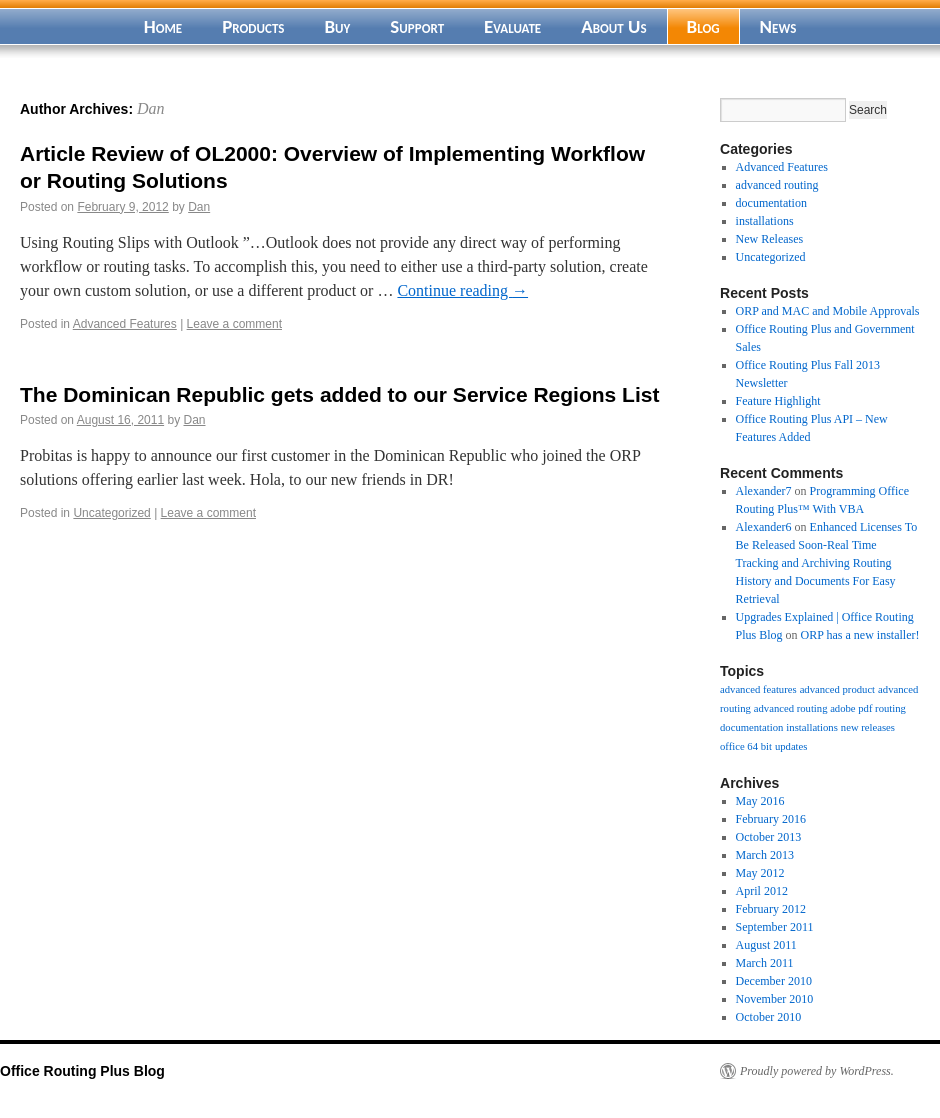 The width and height of the screenshot is (940, 1118). What do you see at coordinates (766, 945) in the screenshot?
I see `August 2011` at bounding box center [766, 945].